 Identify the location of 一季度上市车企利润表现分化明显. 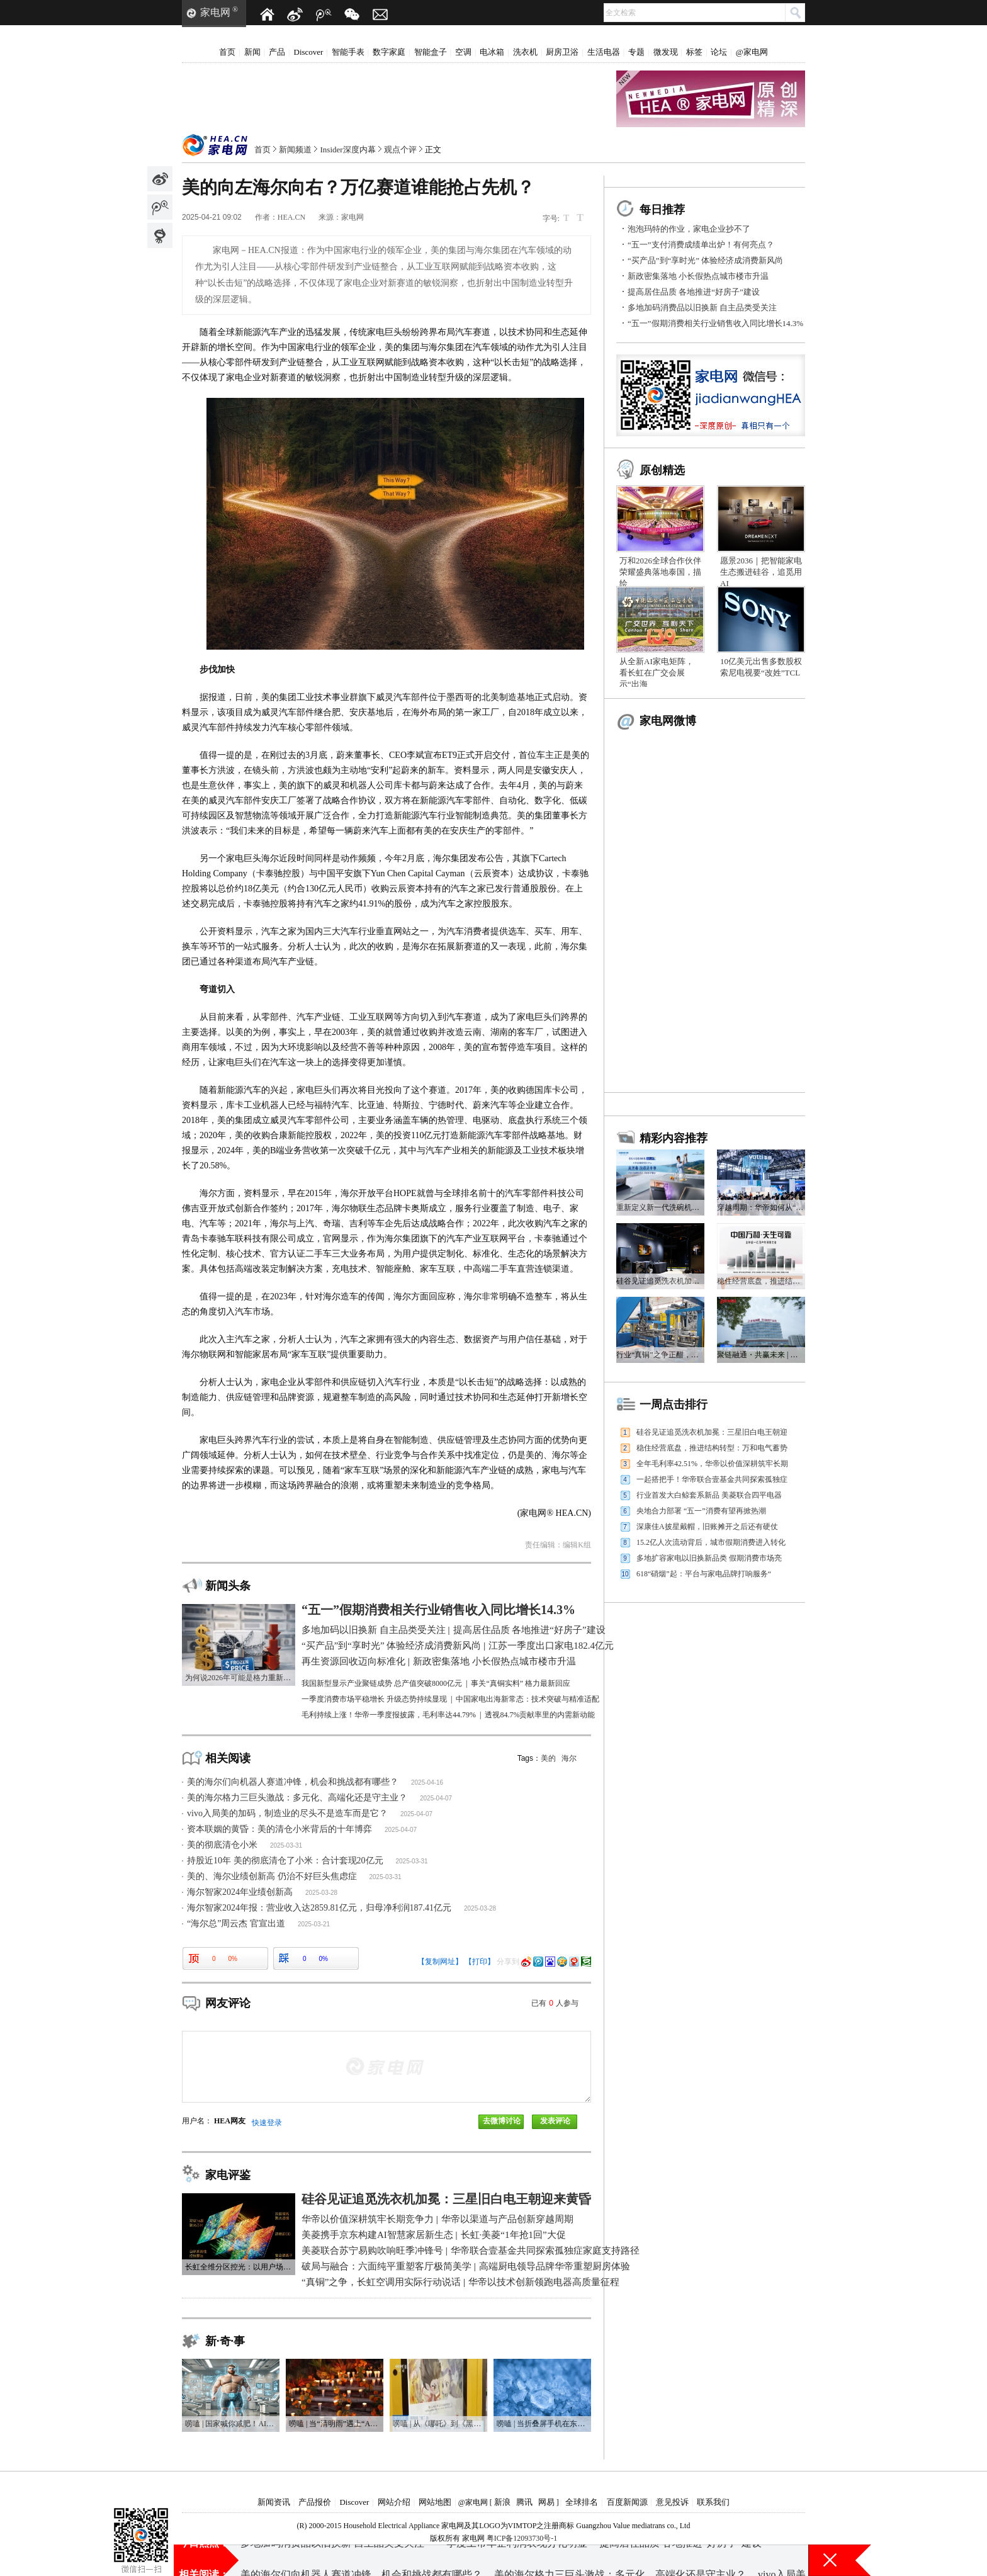
(511, 2560).